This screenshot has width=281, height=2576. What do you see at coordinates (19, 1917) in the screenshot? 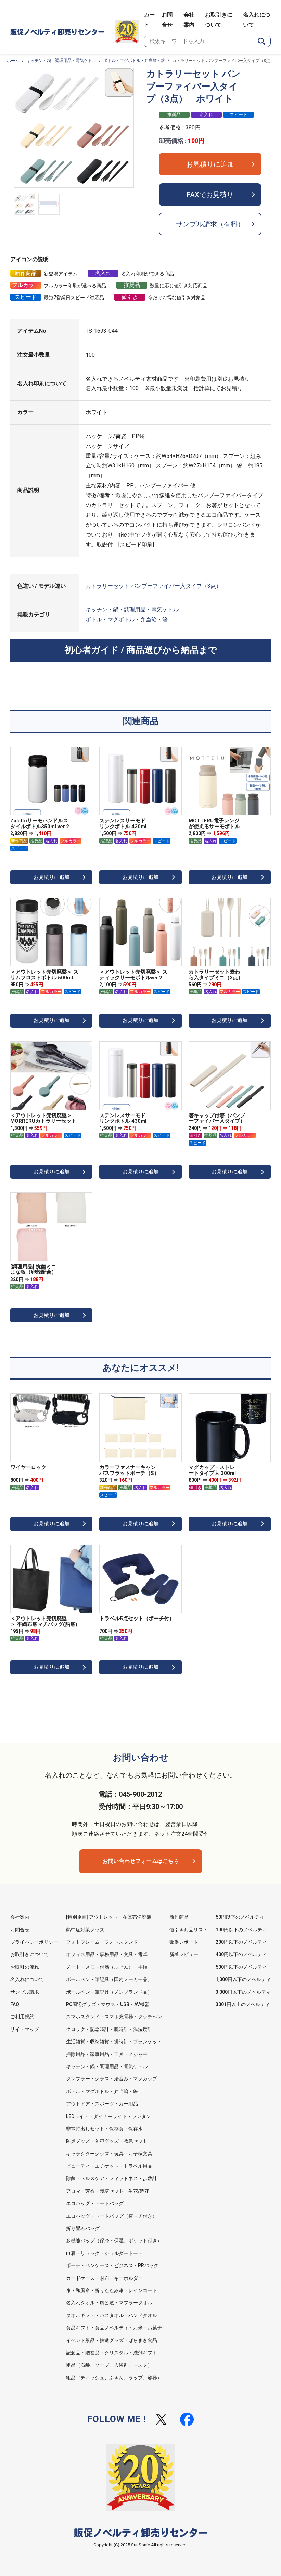
I see `会社案内` at bounding box center [19, 1917].